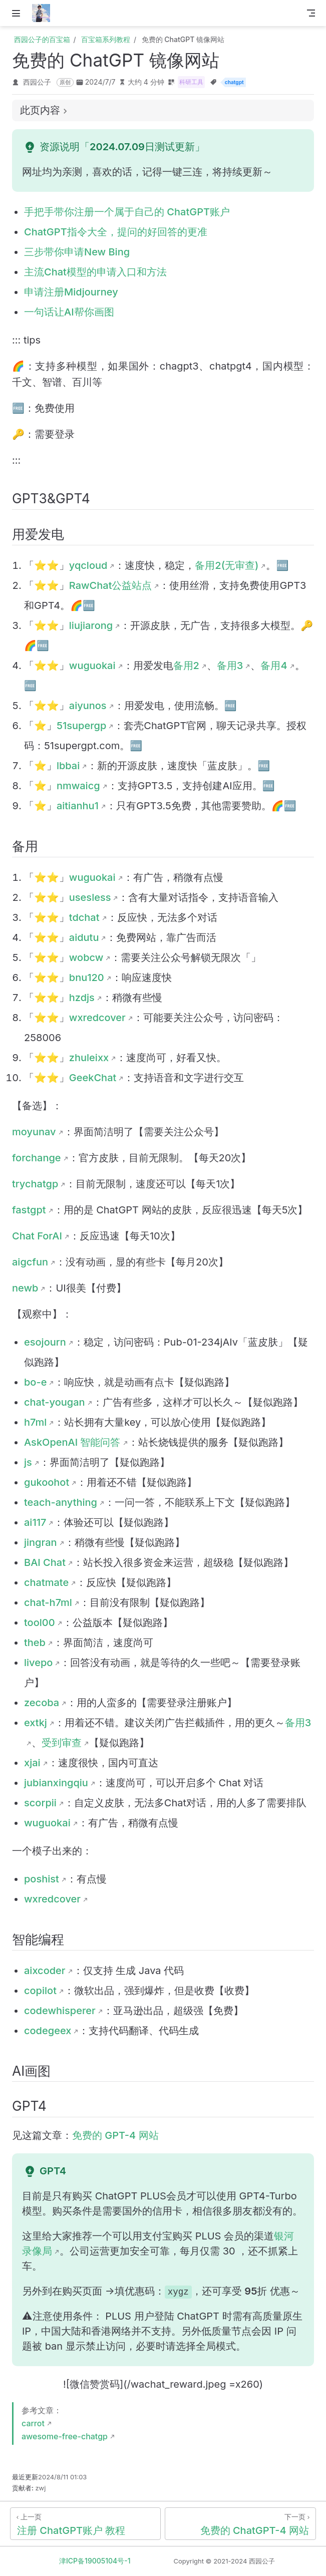  What do you see at coordinates (39, 1623) in the screenshot?
I see `tool00` at bounding box center [39, 1623].